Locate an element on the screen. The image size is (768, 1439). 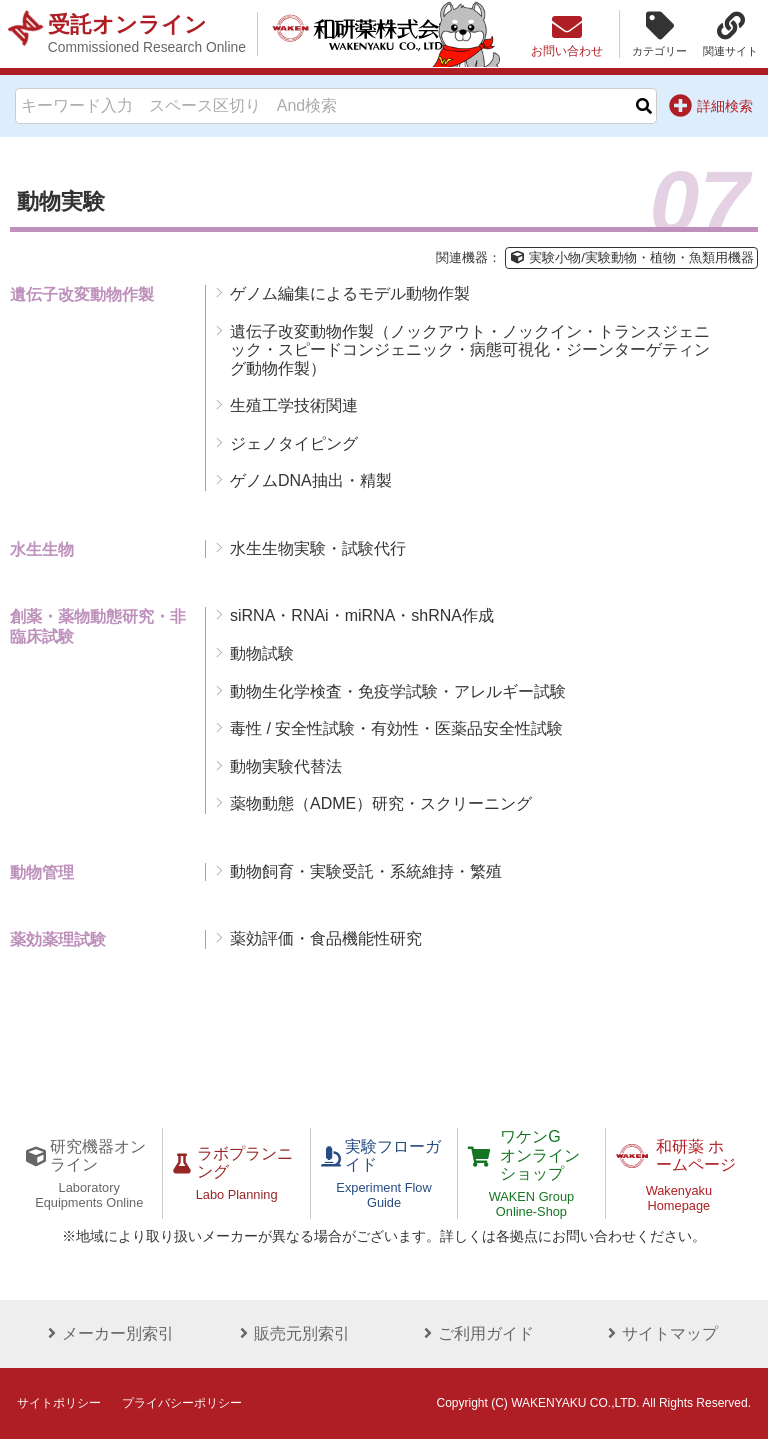
ゲノム編集によるモデル動物作製 is located at coordinates (350, 293).